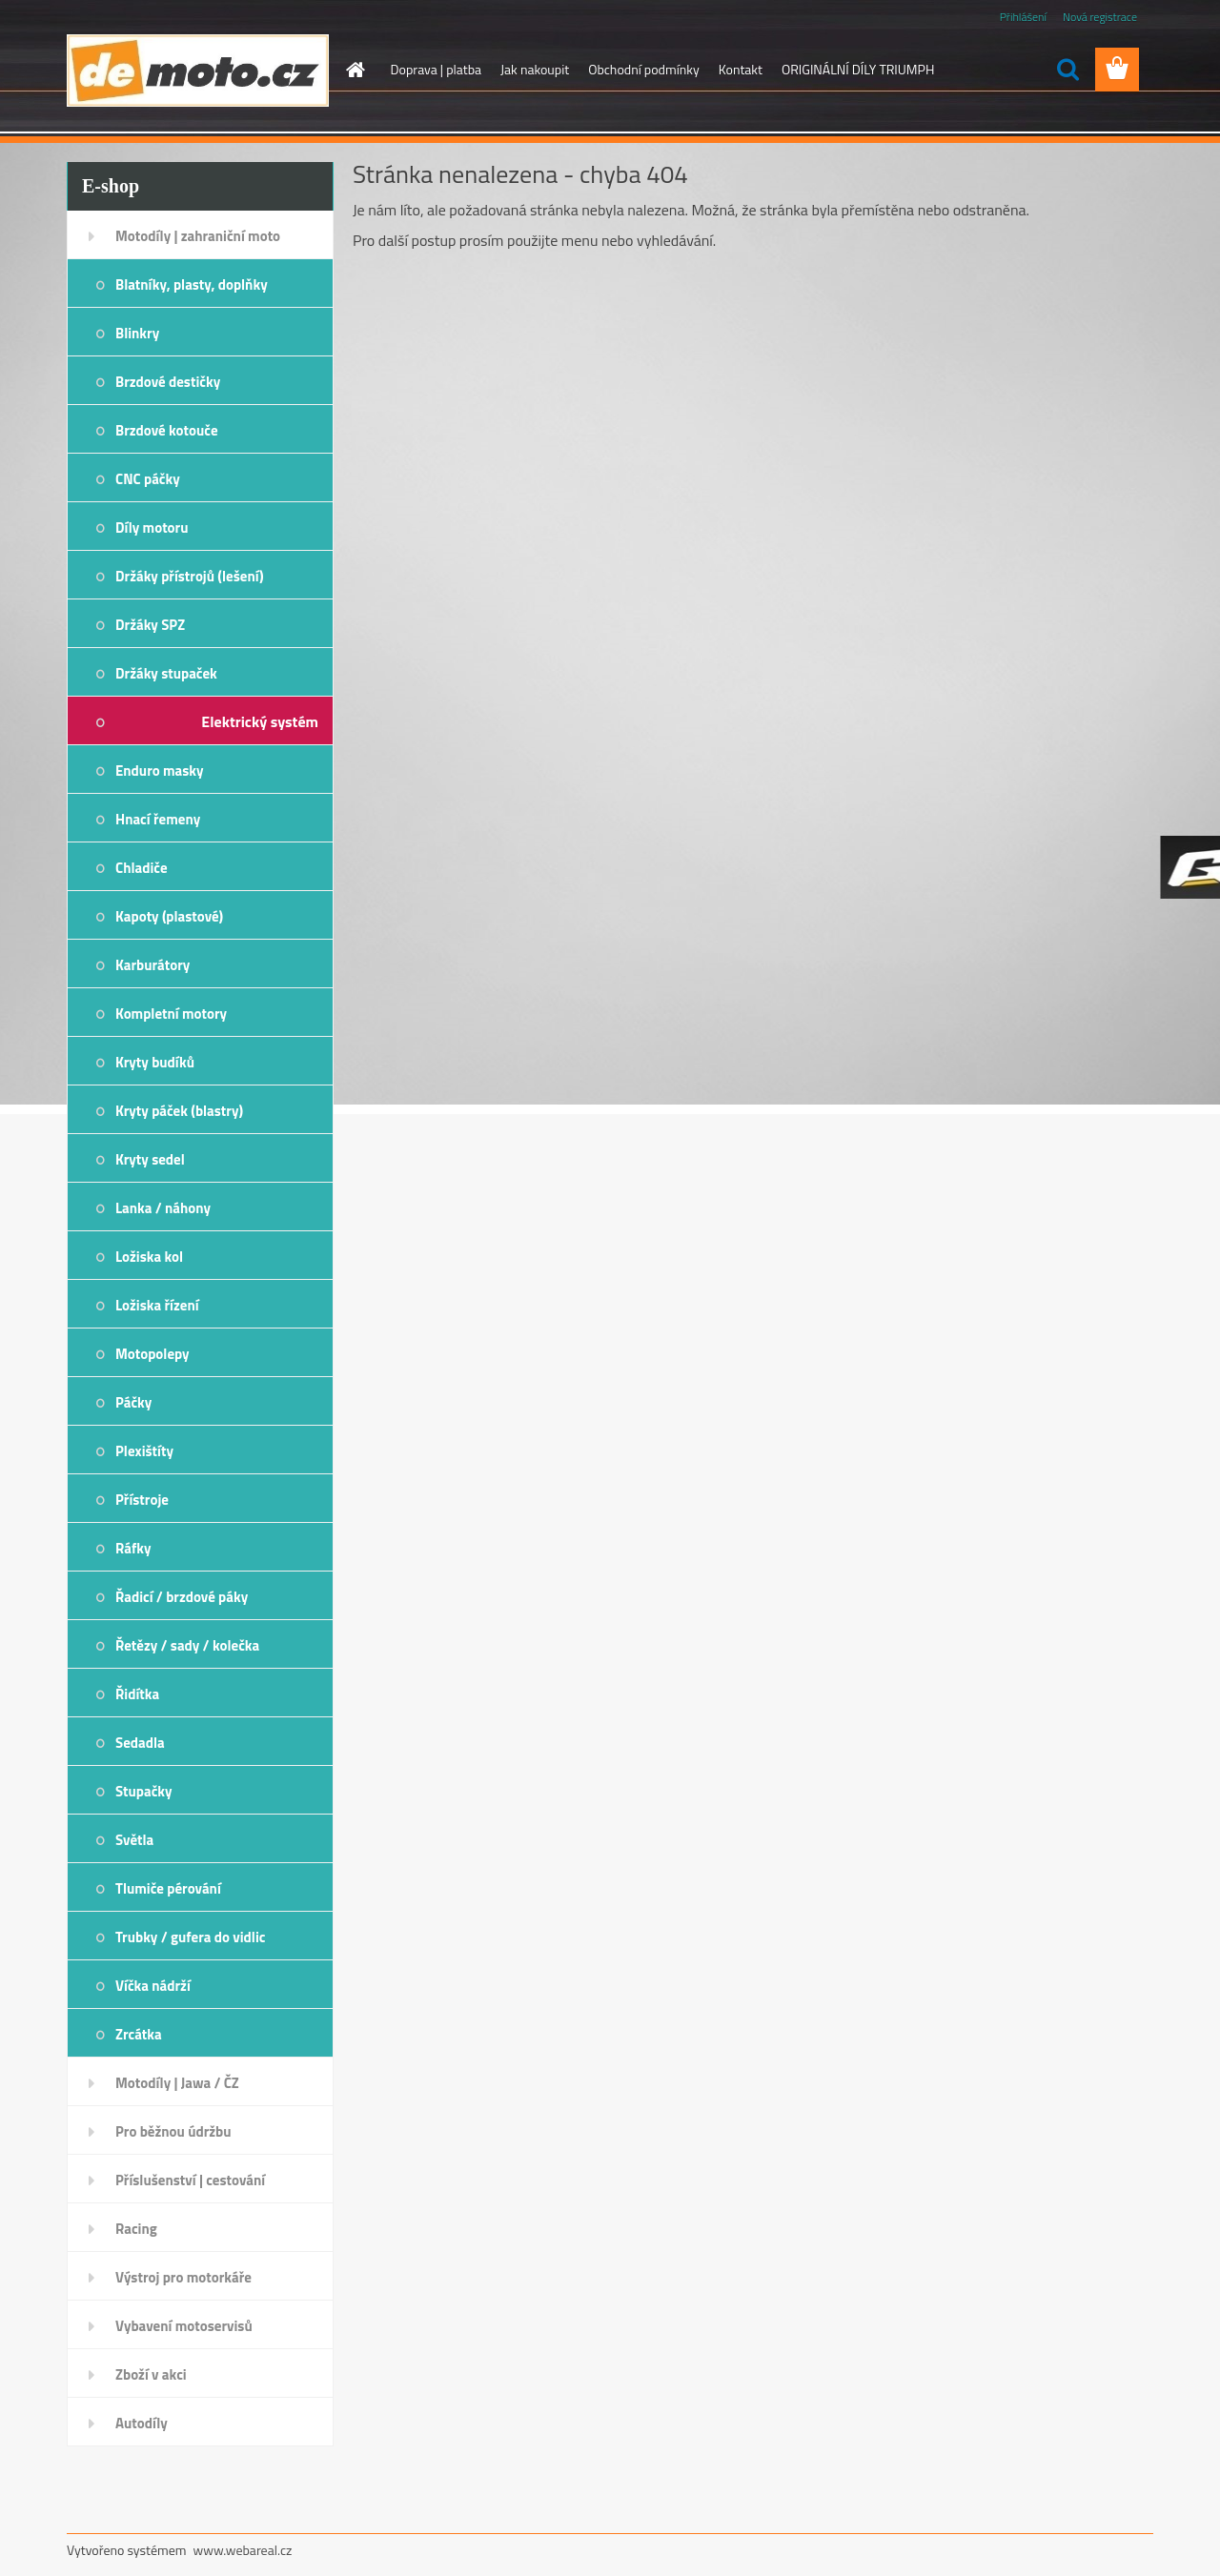 This screenshot has height=2576, width=1220. What do you see at coordinates (141, 2423) in the screenshot?
I see `Autodíly` at bounding box center [141, 2423].